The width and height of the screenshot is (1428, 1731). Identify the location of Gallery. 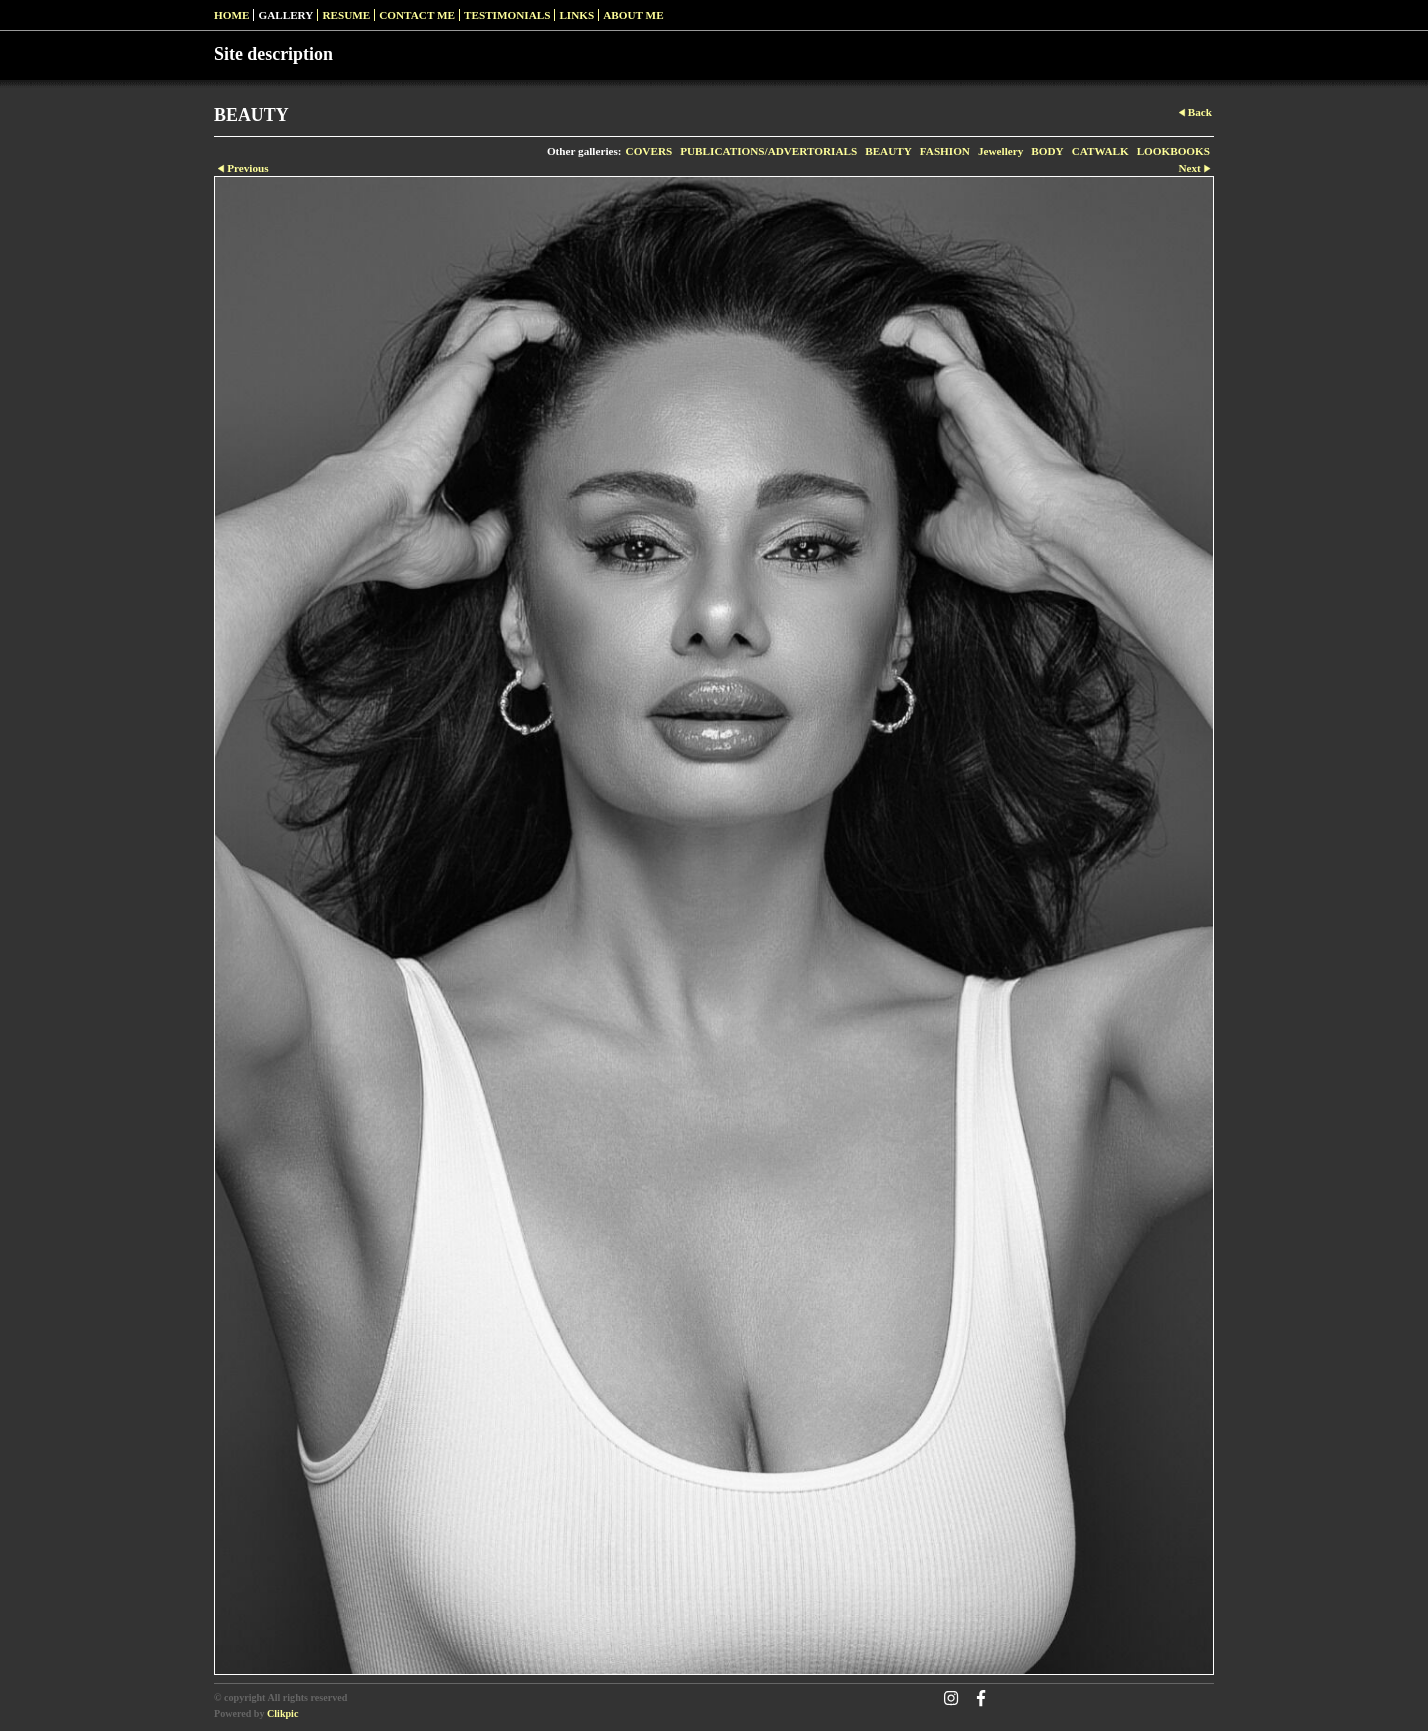
(285, 15).